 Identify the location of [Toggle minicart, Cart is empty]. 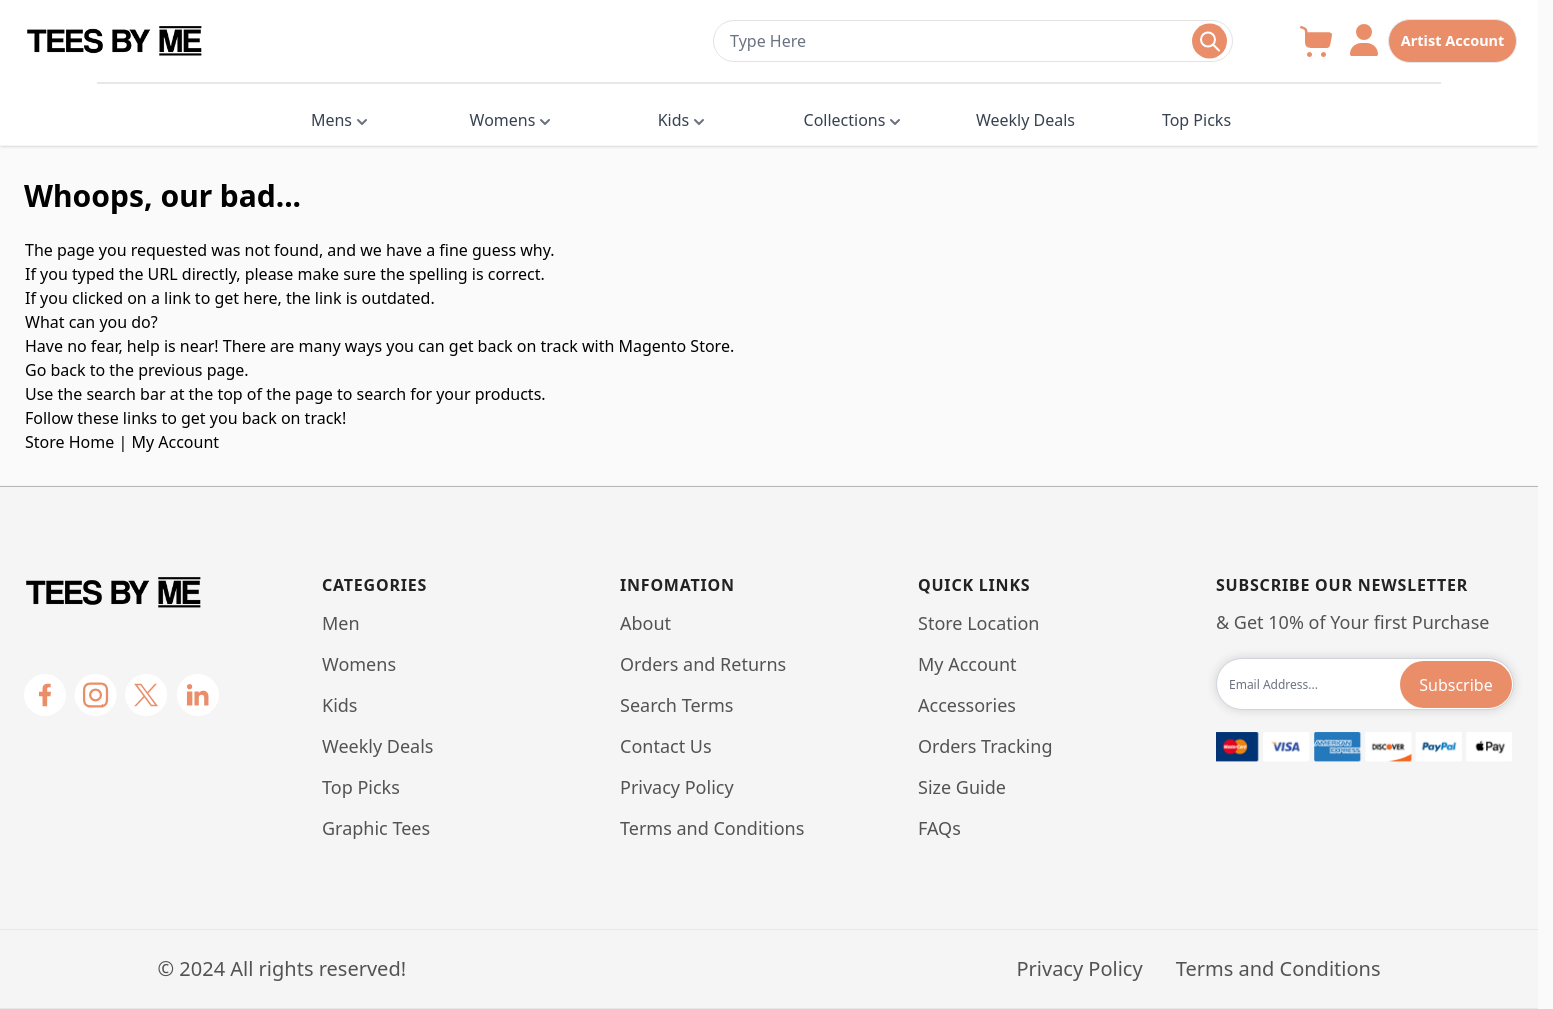
(1316, 41).